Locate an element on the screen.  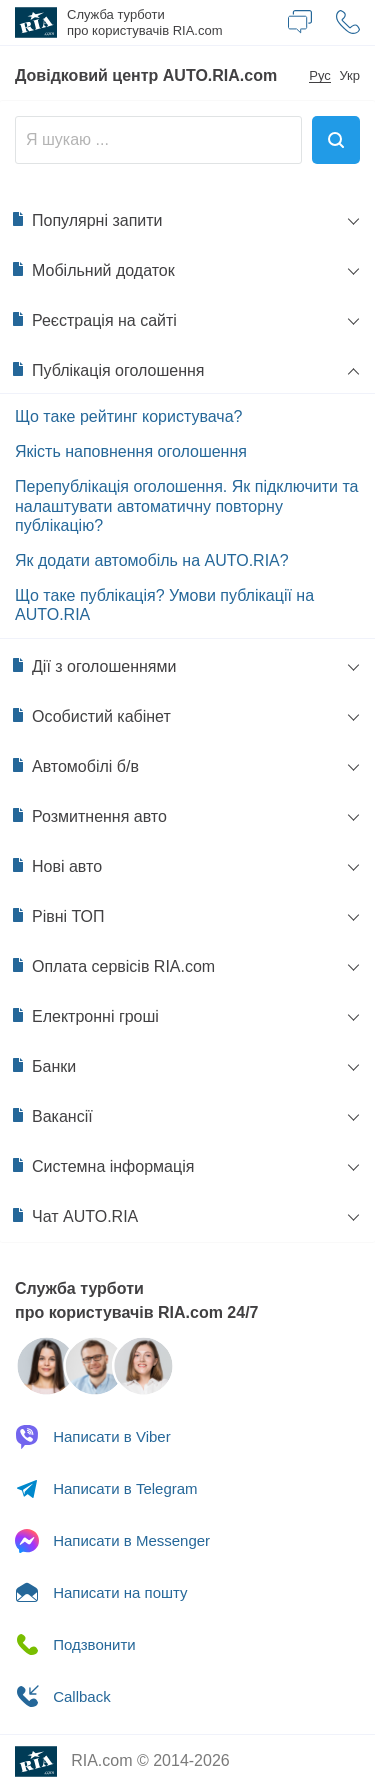
Як додати автомобіль на AUTO.RIA? is located at coordinates (152, 560).